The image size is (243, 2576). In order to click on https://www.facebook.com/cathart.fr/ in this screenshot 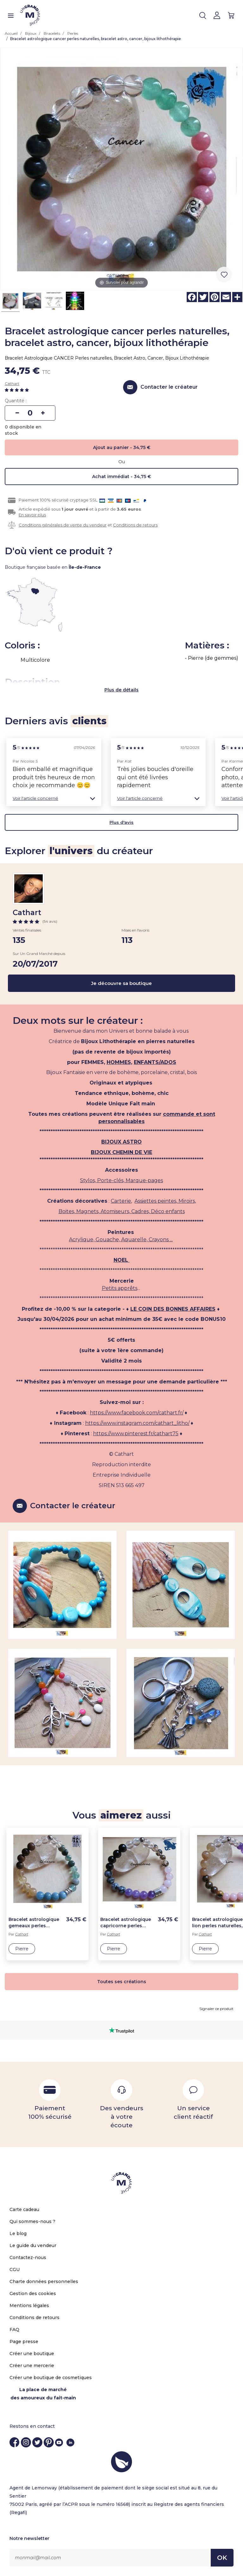, I will do `click(137, 1413)`.